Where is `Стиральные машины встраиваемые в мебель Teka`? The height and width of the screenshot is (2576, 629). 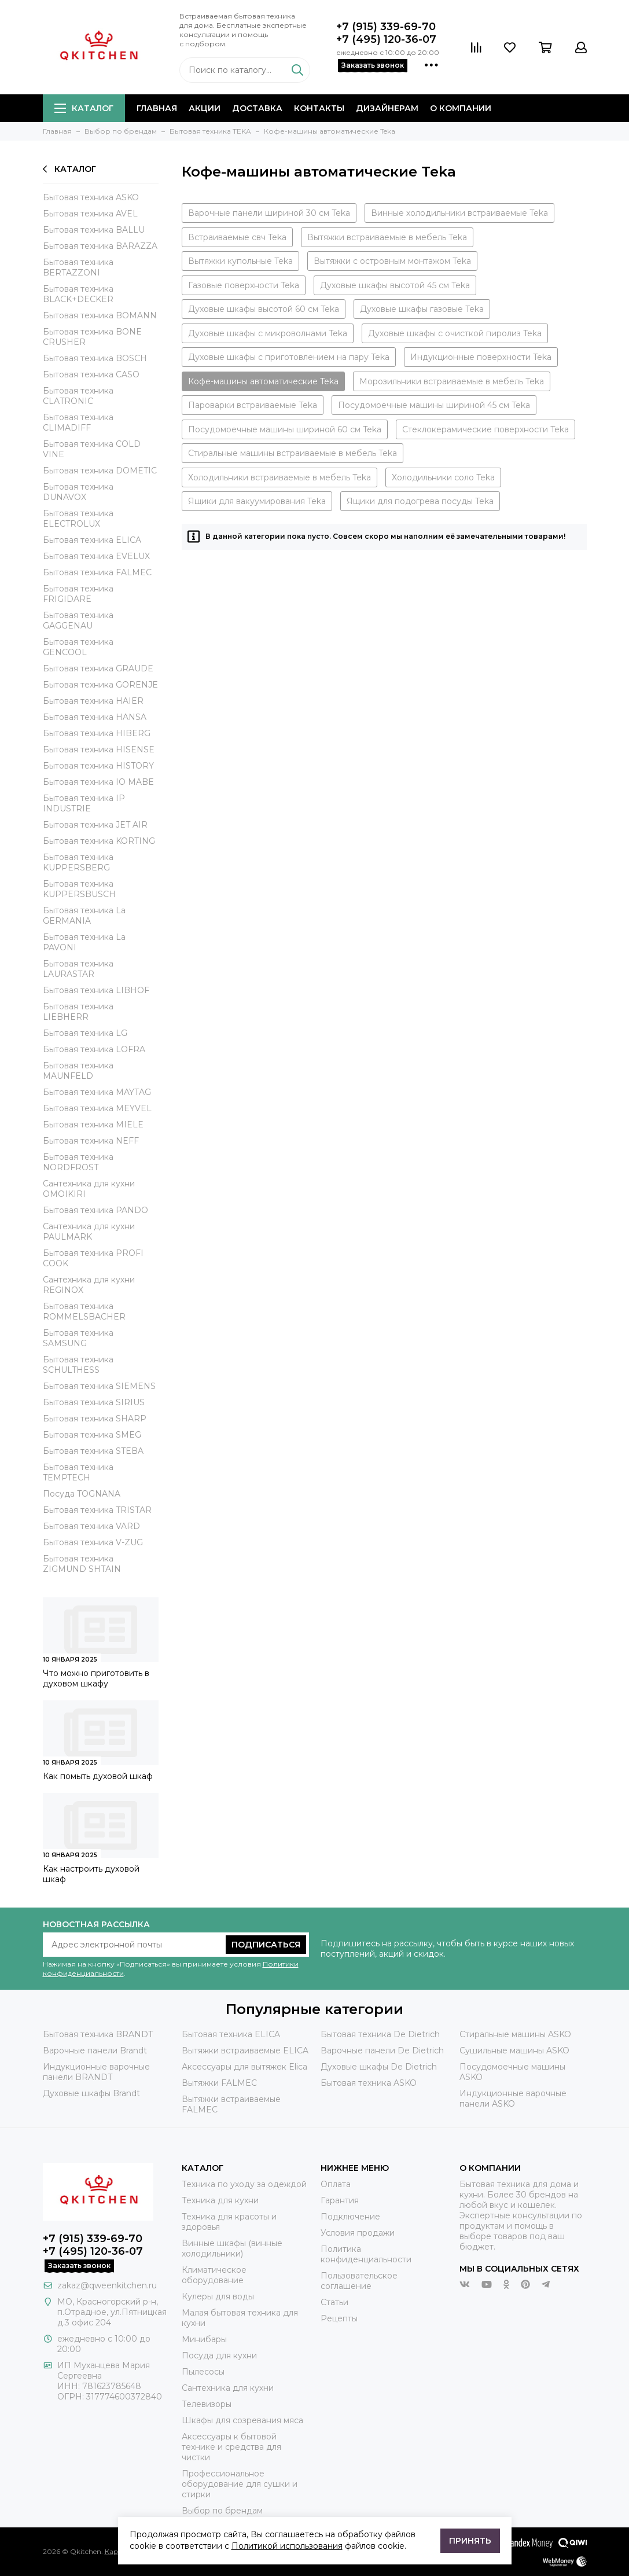 Стиральные машины встраиваемые в мебель Teka is located at coordinates (292, 453).